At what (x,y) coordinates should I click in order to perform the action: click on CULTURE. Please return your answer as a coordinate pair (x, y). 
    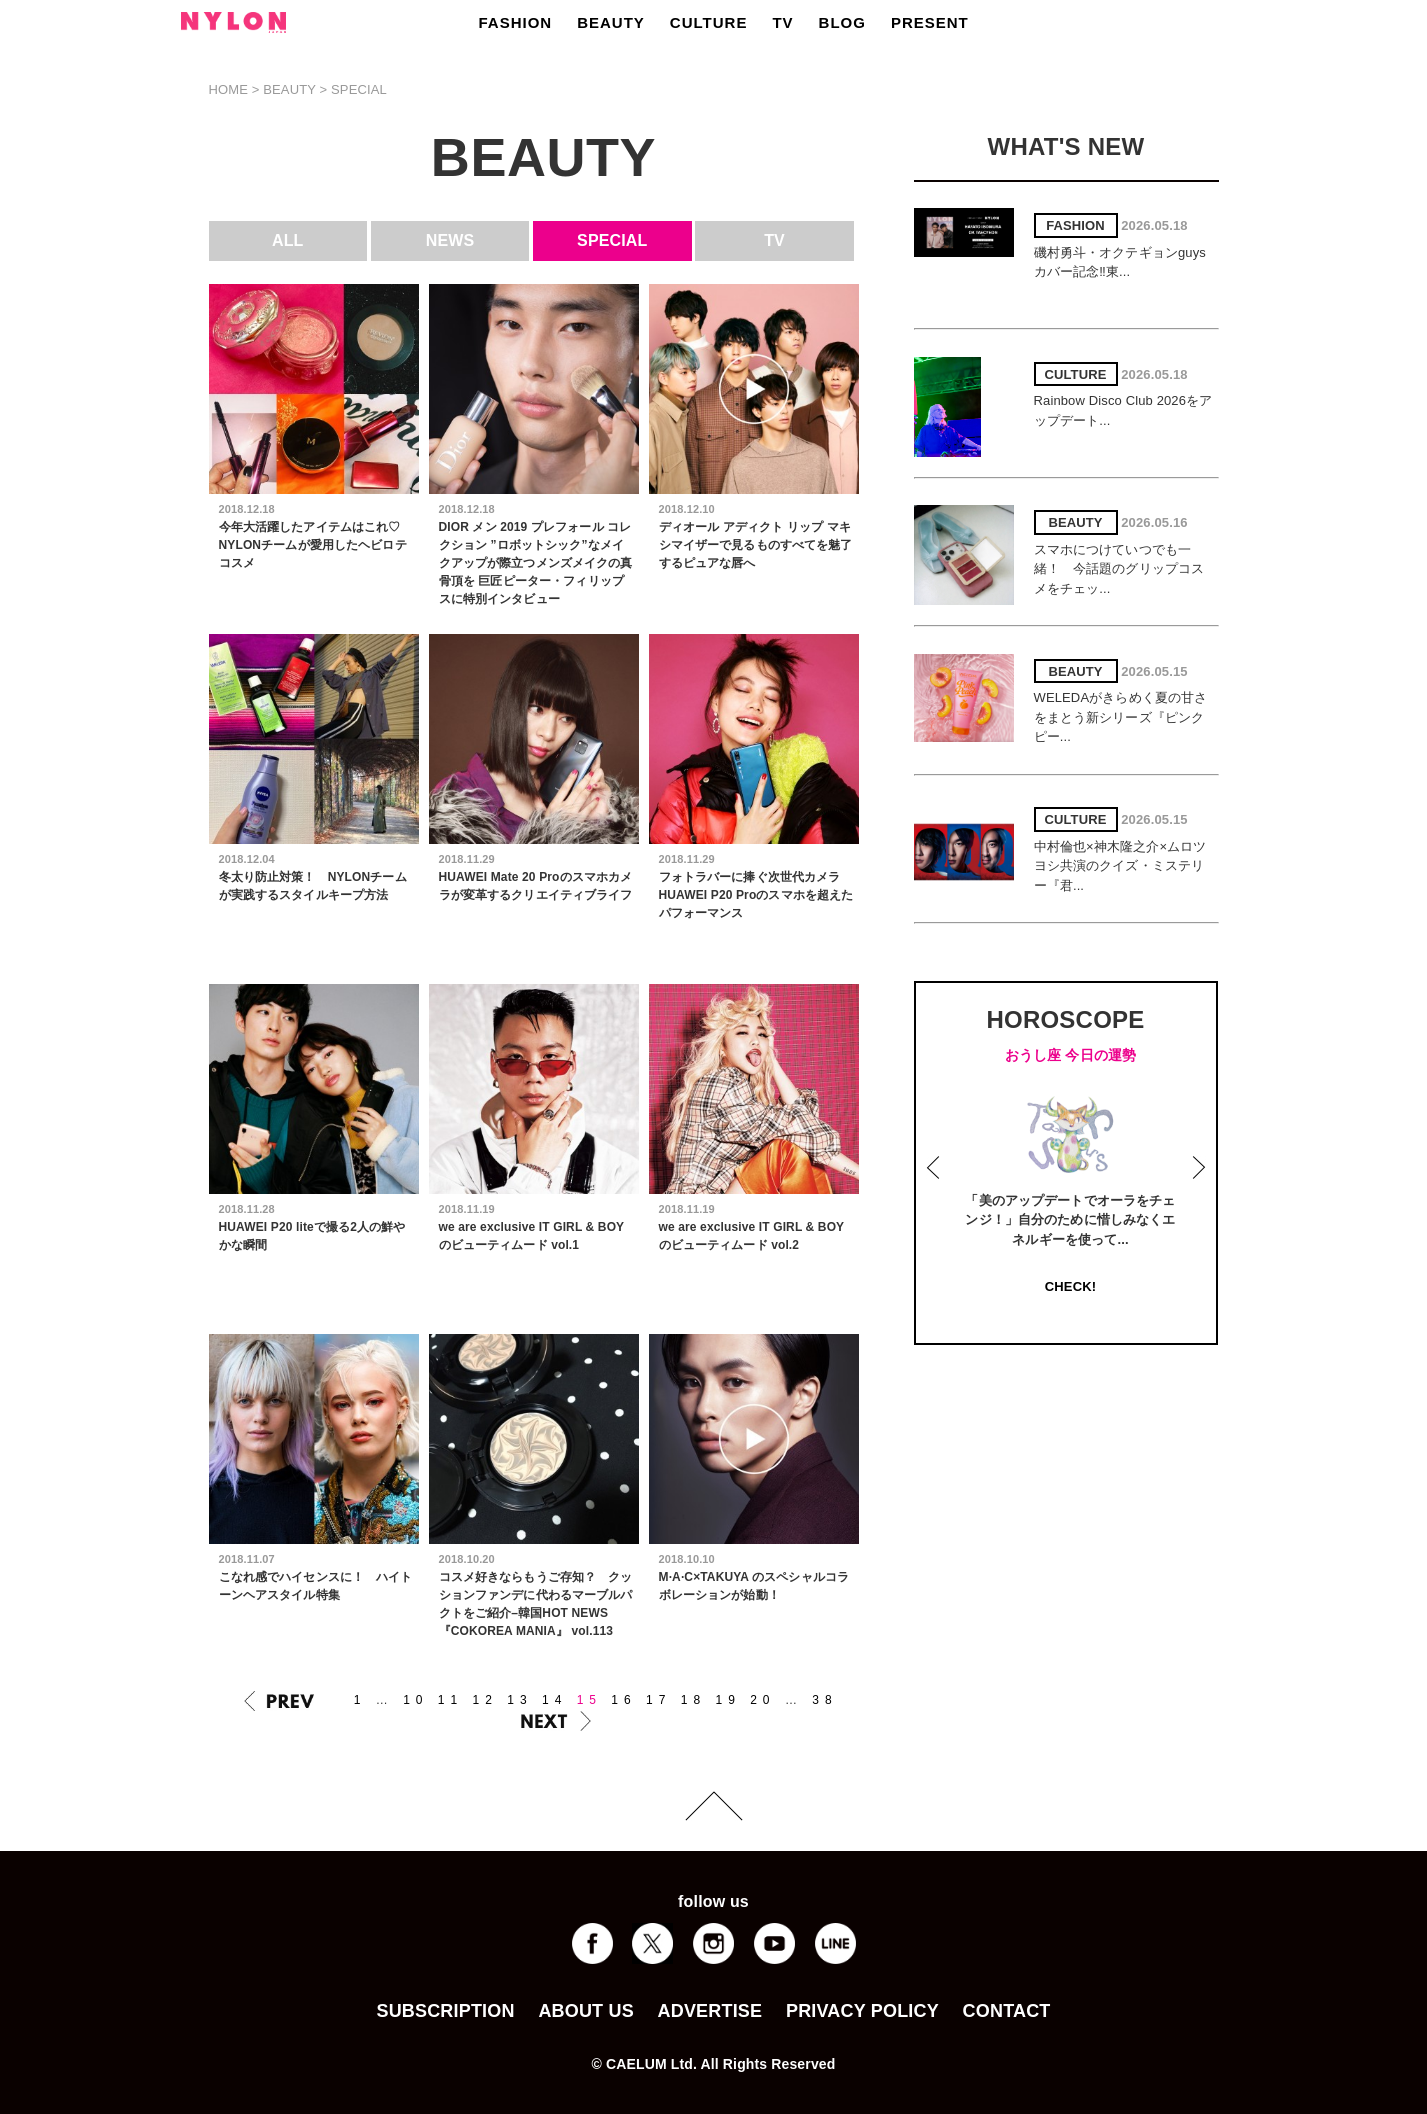
    Looking at the image, I should click on (709, 22).